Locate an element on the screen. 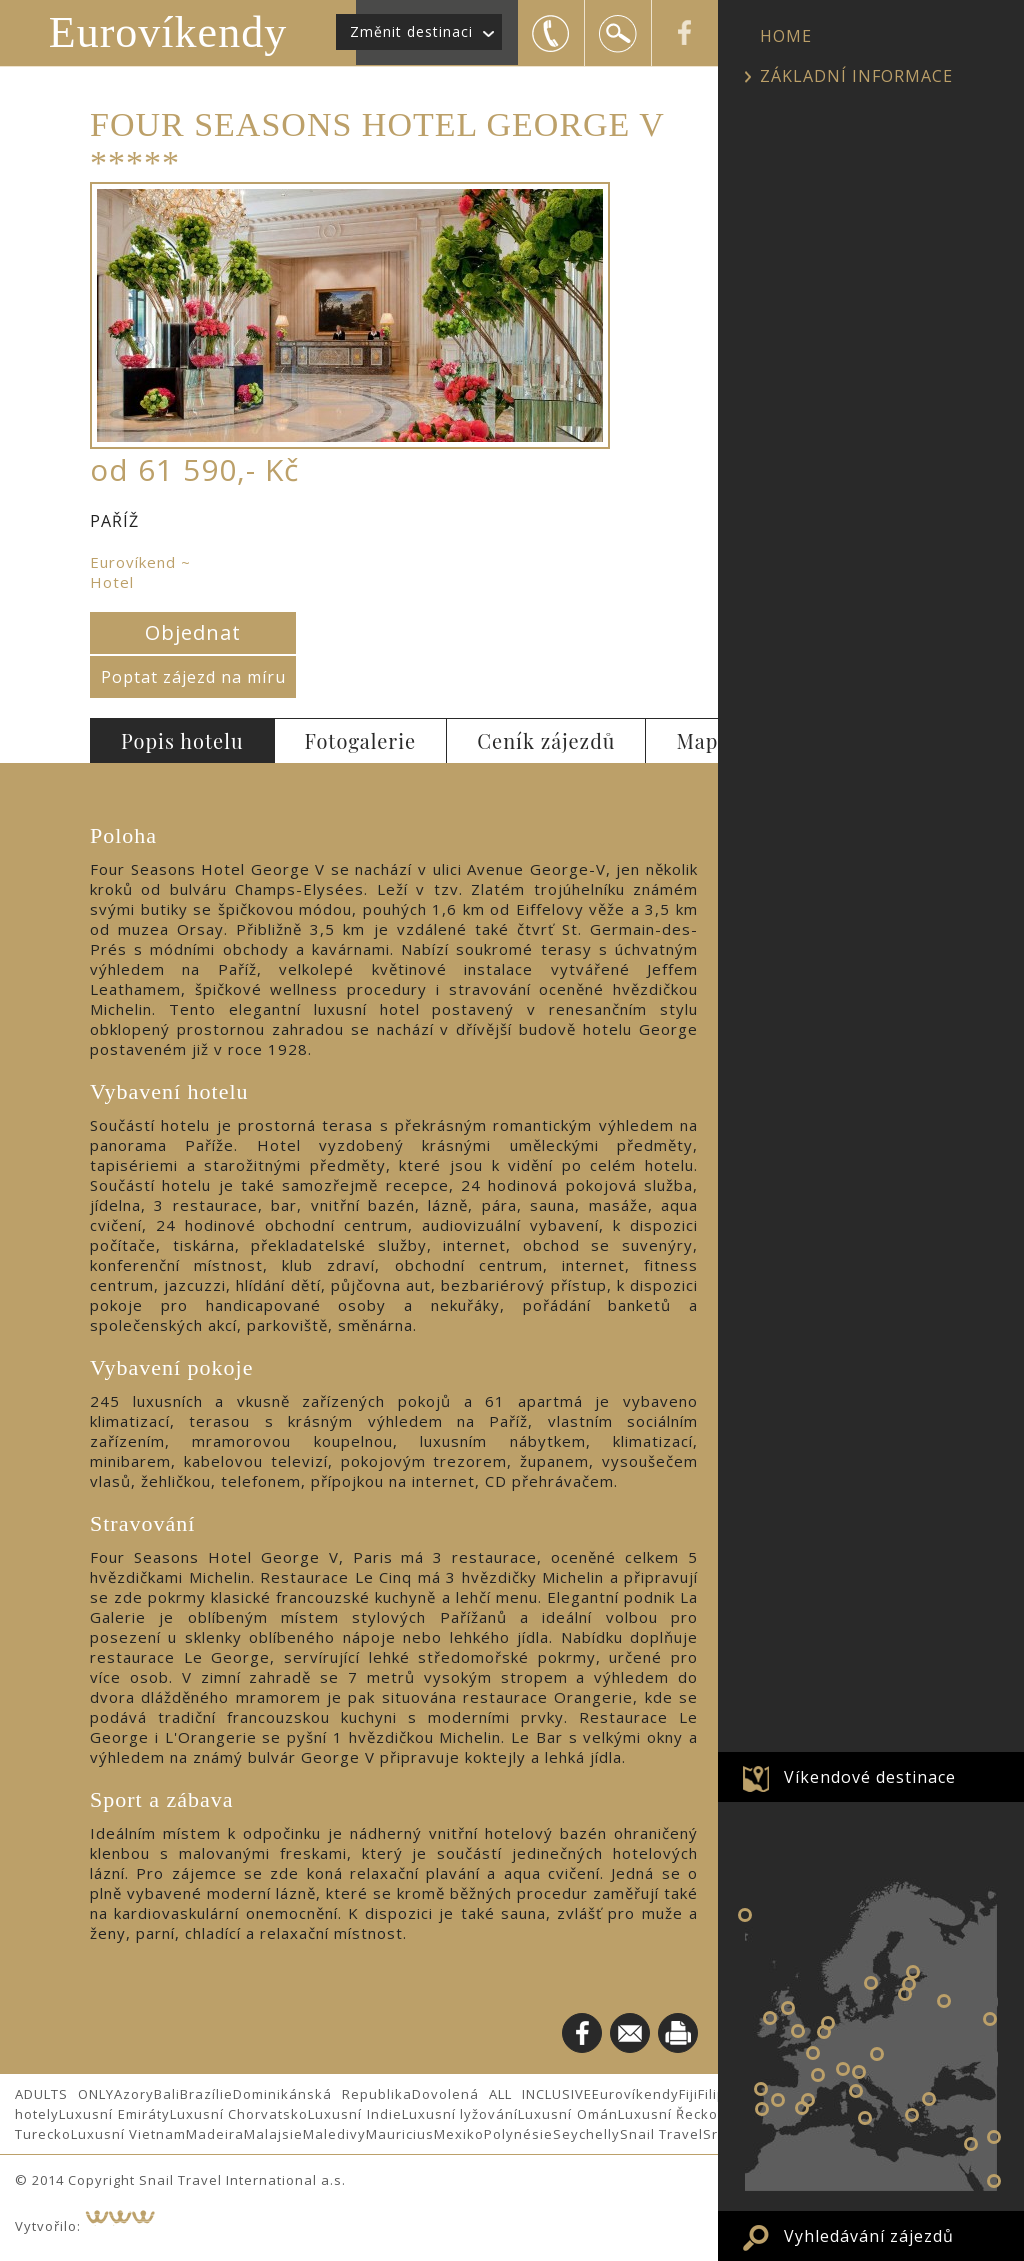  ADULTS ONLY is located at coordinates (64, 2094).